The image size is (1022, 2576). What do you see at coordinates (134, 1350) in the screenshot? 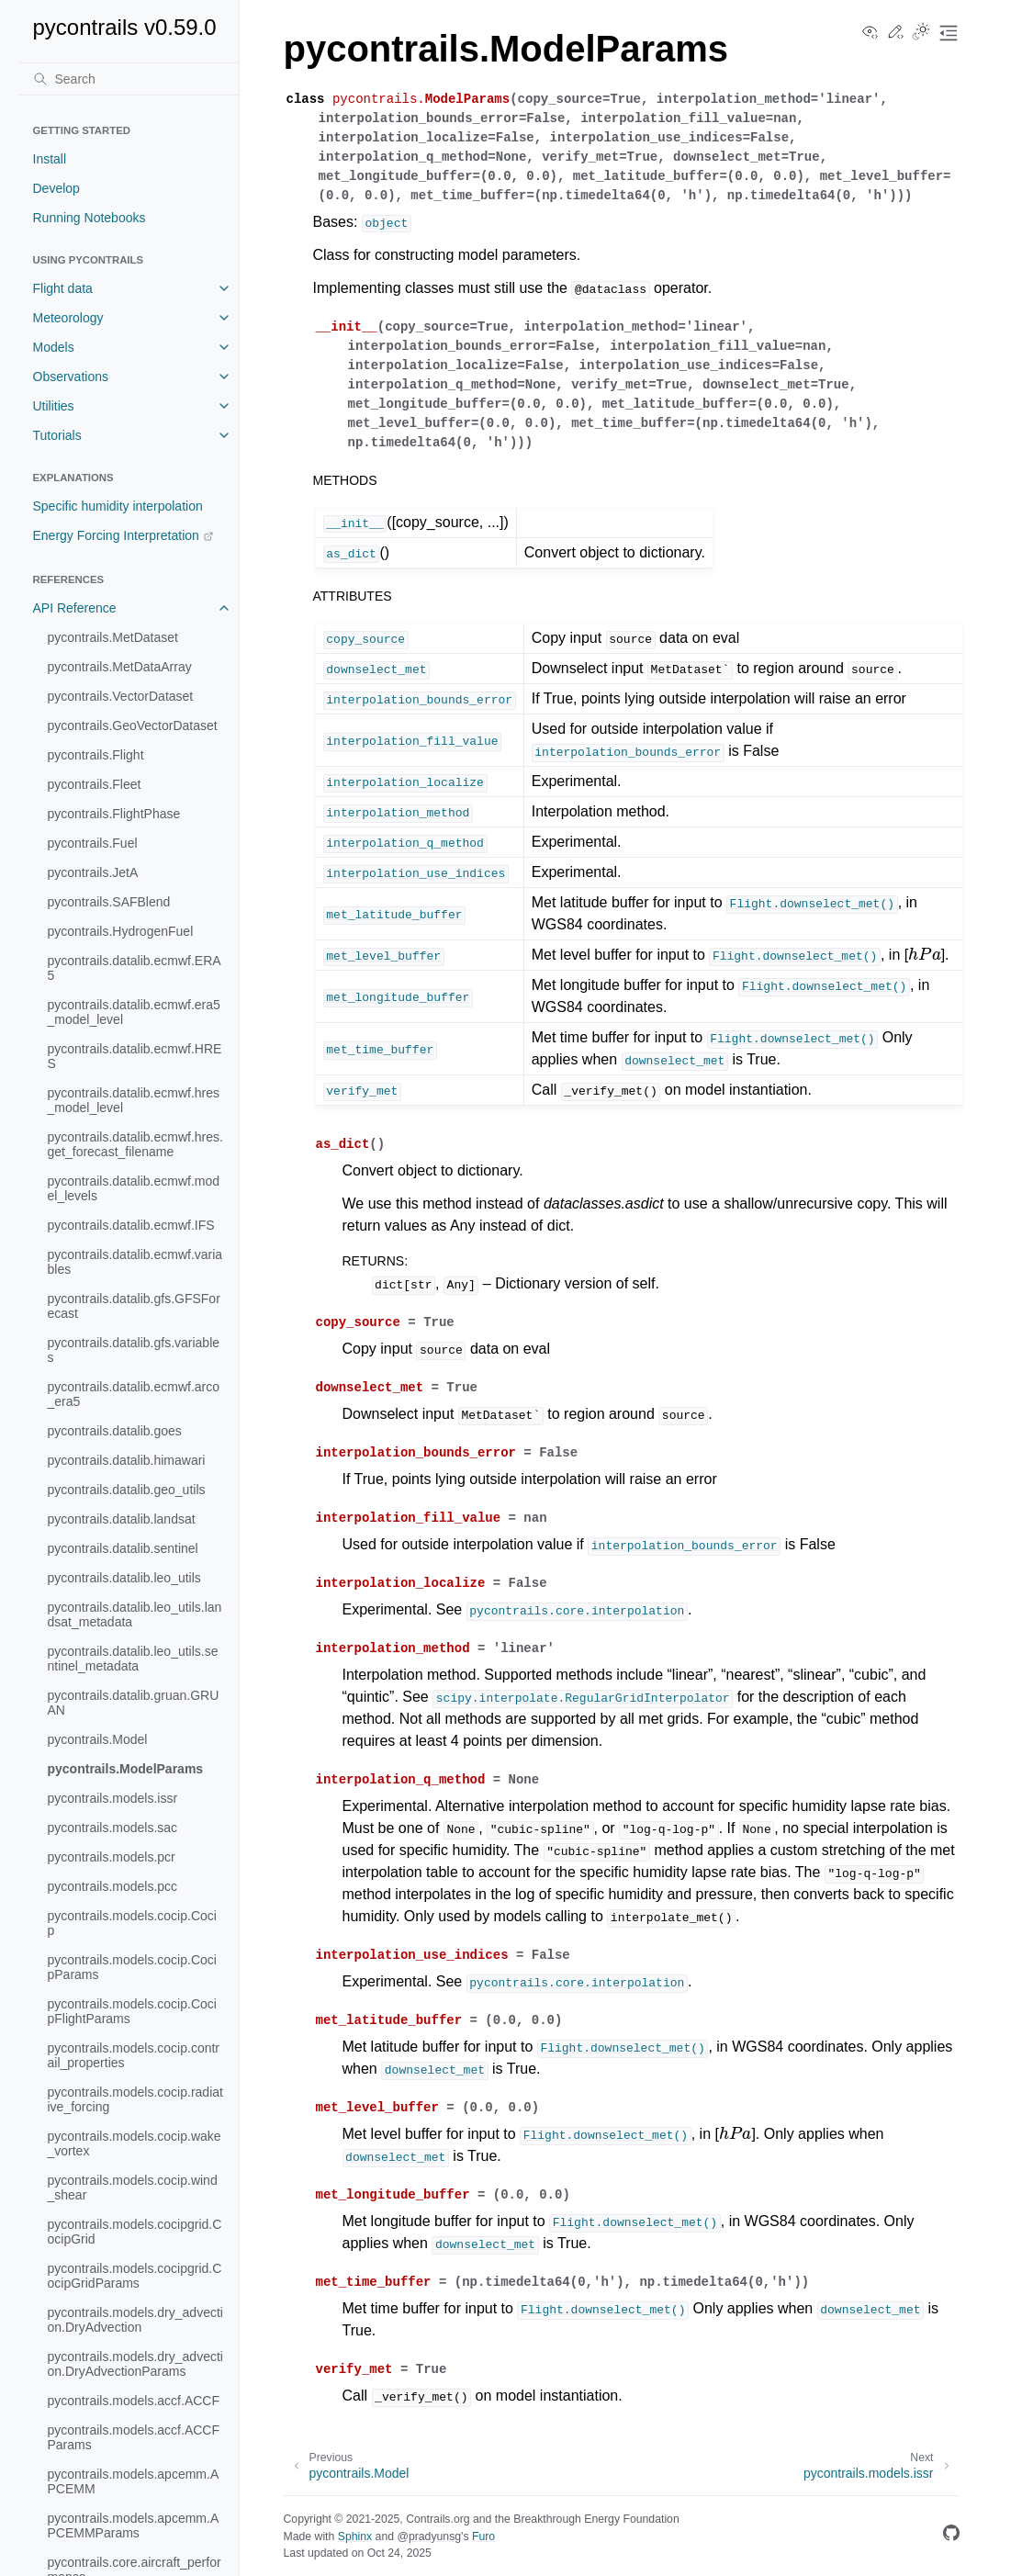
I see `pycontrails.datalib.gfs.variables` at bounding box center [134, 1350].